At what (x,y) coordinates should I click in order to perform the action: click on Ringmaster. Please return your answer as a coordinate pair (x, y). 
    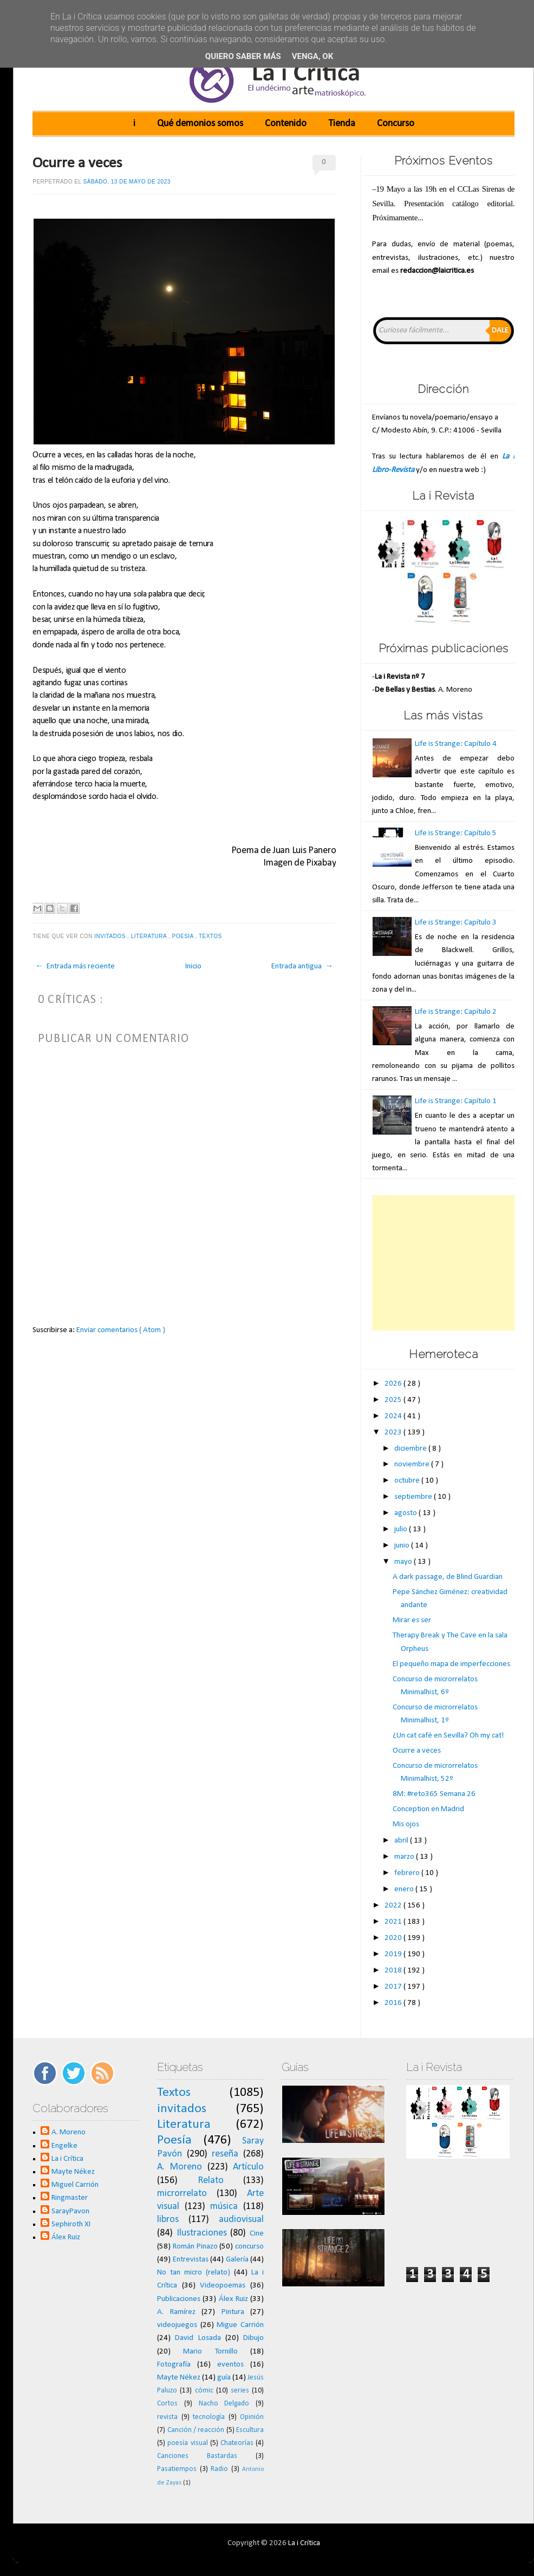
    Looking at the image, I should click on (69, 2198).